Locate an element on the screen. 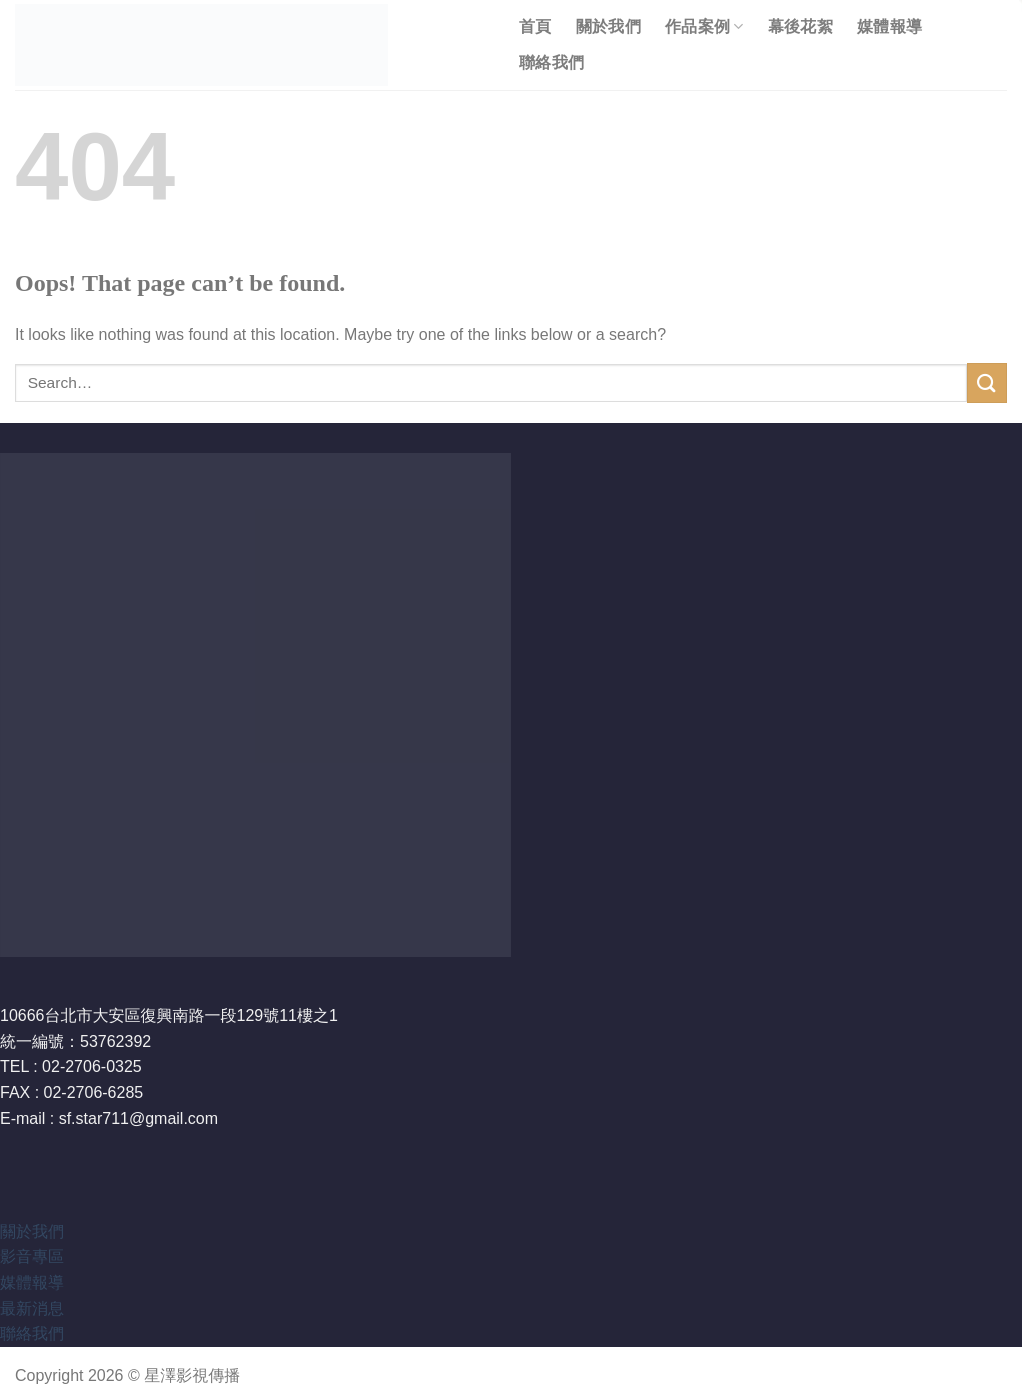  媒體報導 is located at coordinates (889, 26).